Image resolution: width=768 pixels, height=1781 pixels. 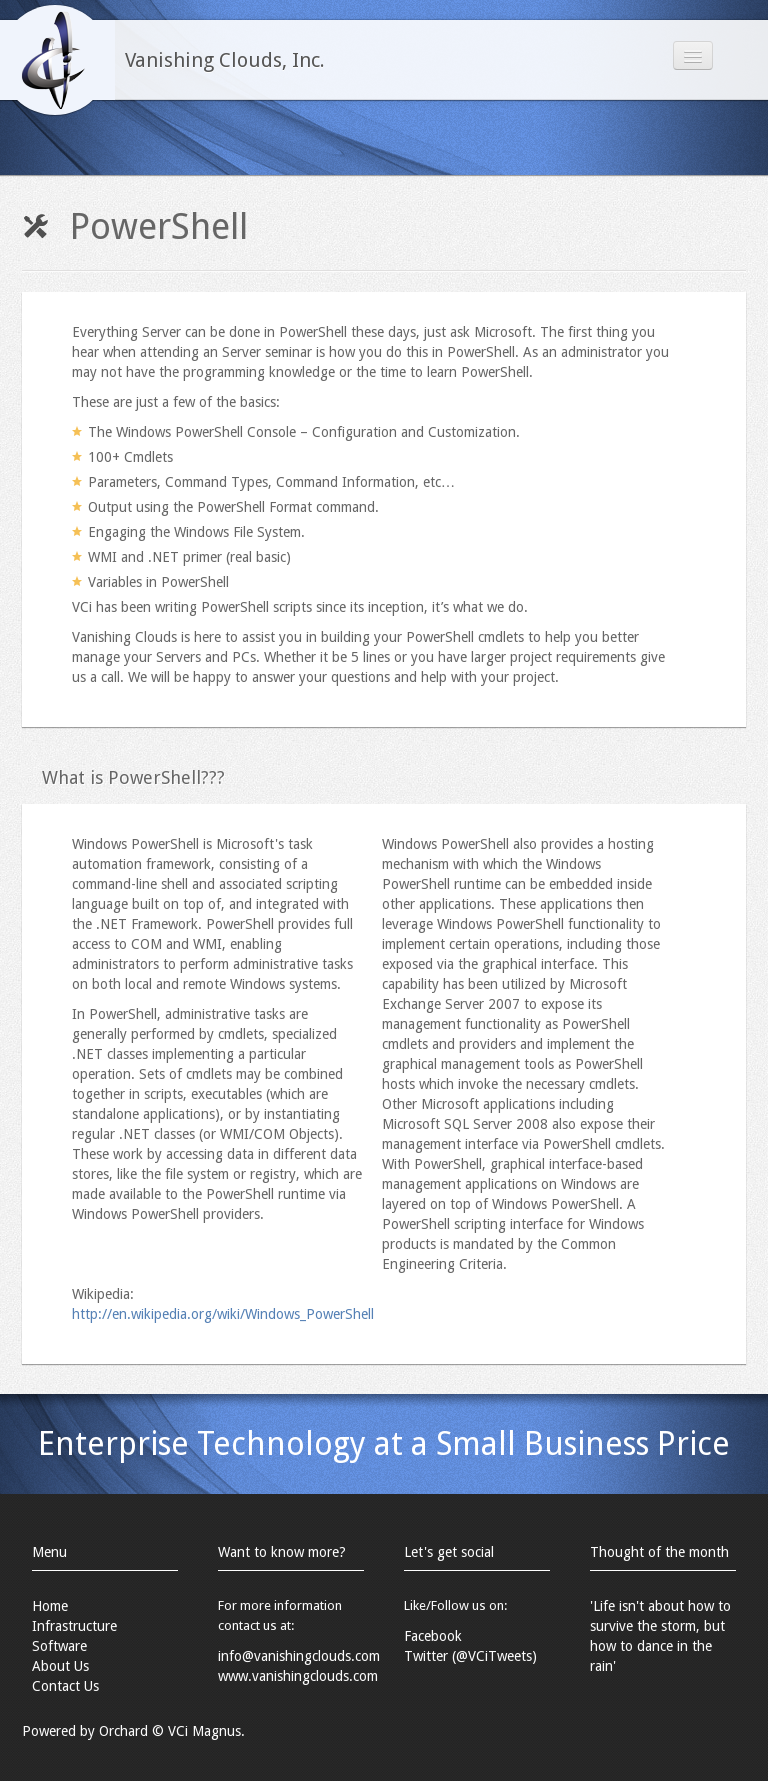 What do you see at coordinates (123, 1731) in the screenshot?
I see `Orchard` at bounding box center [123, 1731].